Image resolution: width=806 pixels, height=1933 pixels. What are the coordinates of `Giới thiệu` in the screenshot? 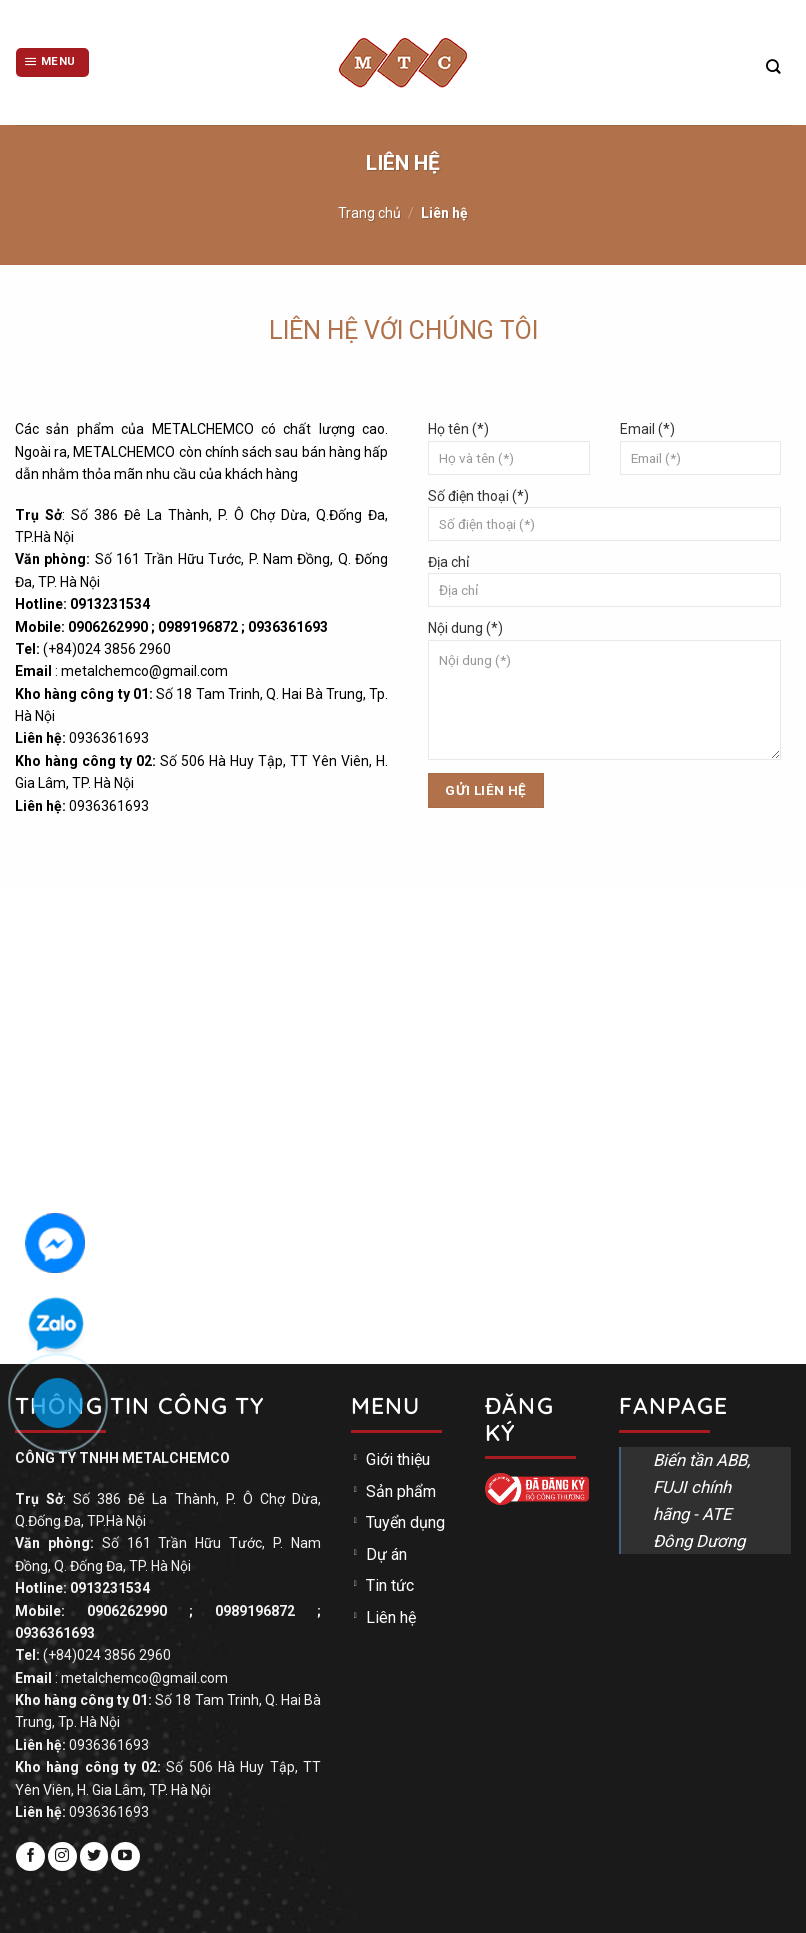 It's located at (398, 1459).